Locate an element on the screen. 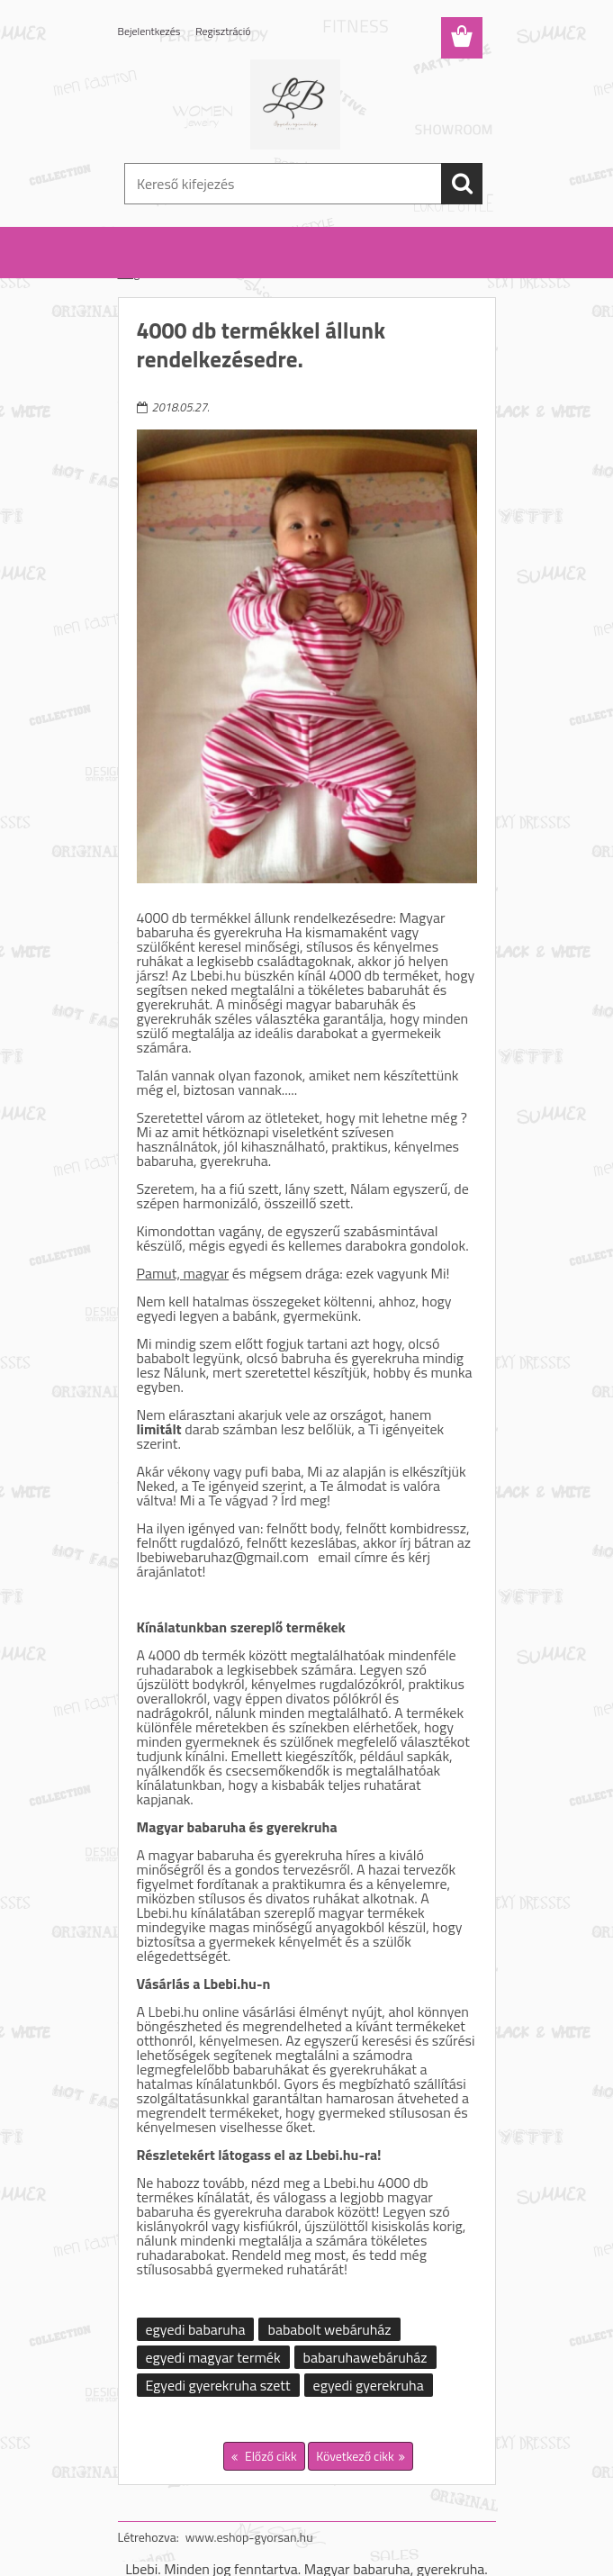 This screenshot has height=2576, width=613. egyedi babaruha is located at coordinates (196, 2329).